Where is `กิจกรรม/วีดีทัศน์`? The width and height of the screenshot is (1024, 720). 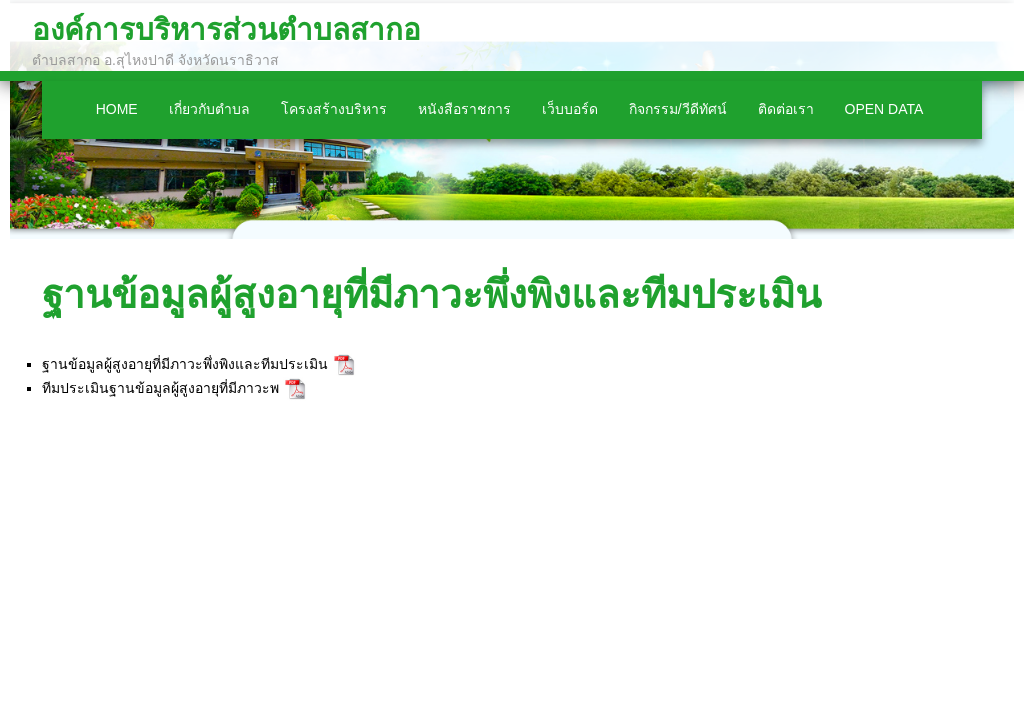
กิจกรรม/วีดีทัศน์ is located at coordinates (678, 109).